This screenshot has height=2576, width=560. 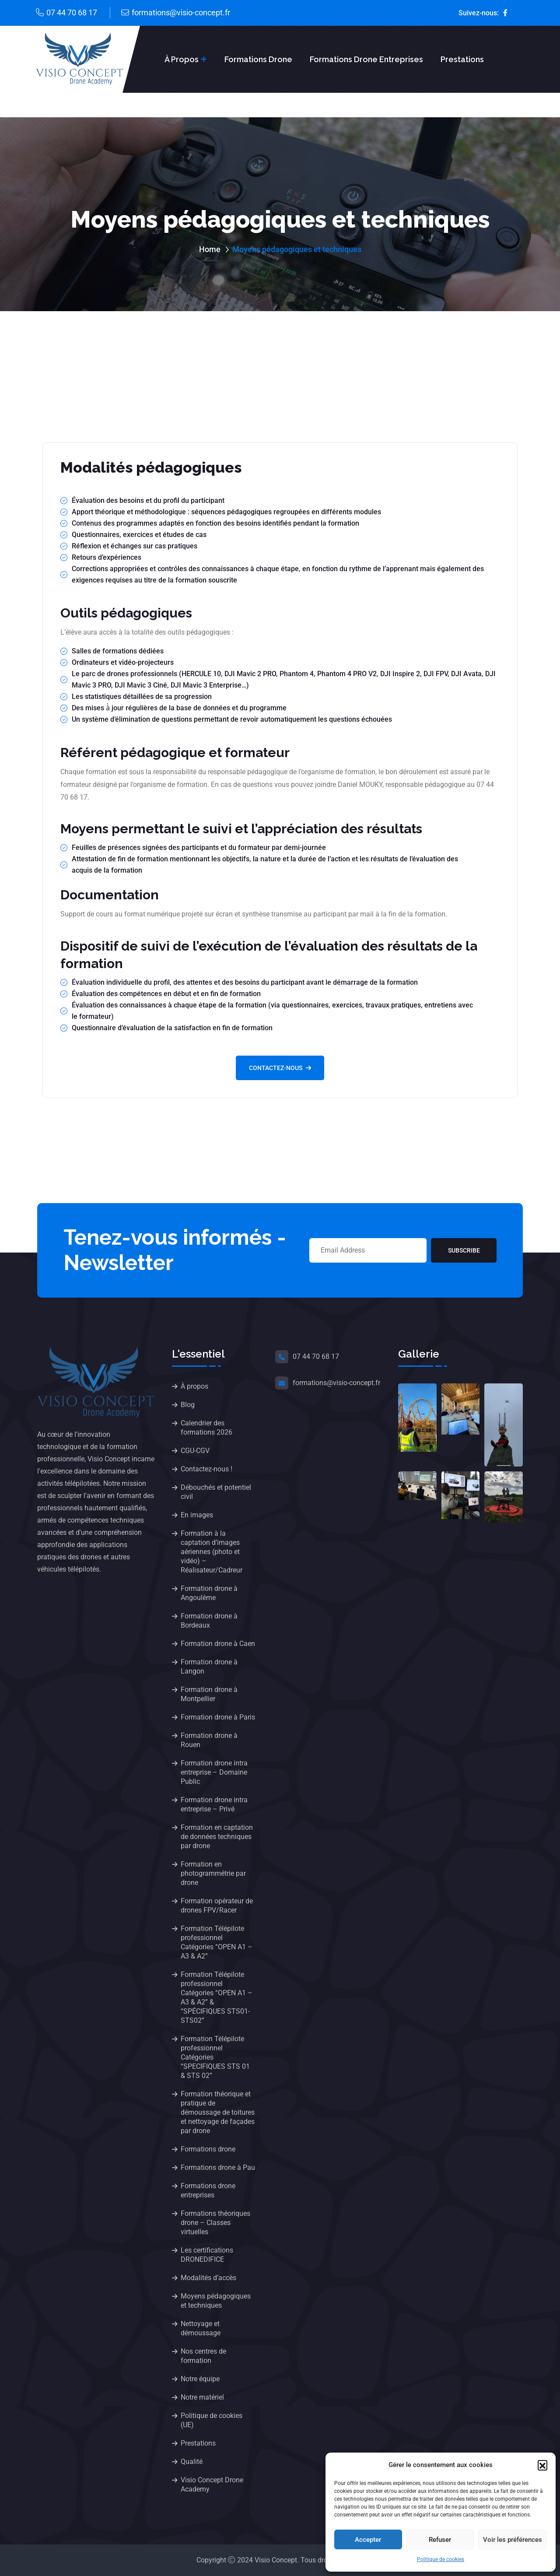 I want to click on formations@visio-concept.fr, so click(x=181, y=12).